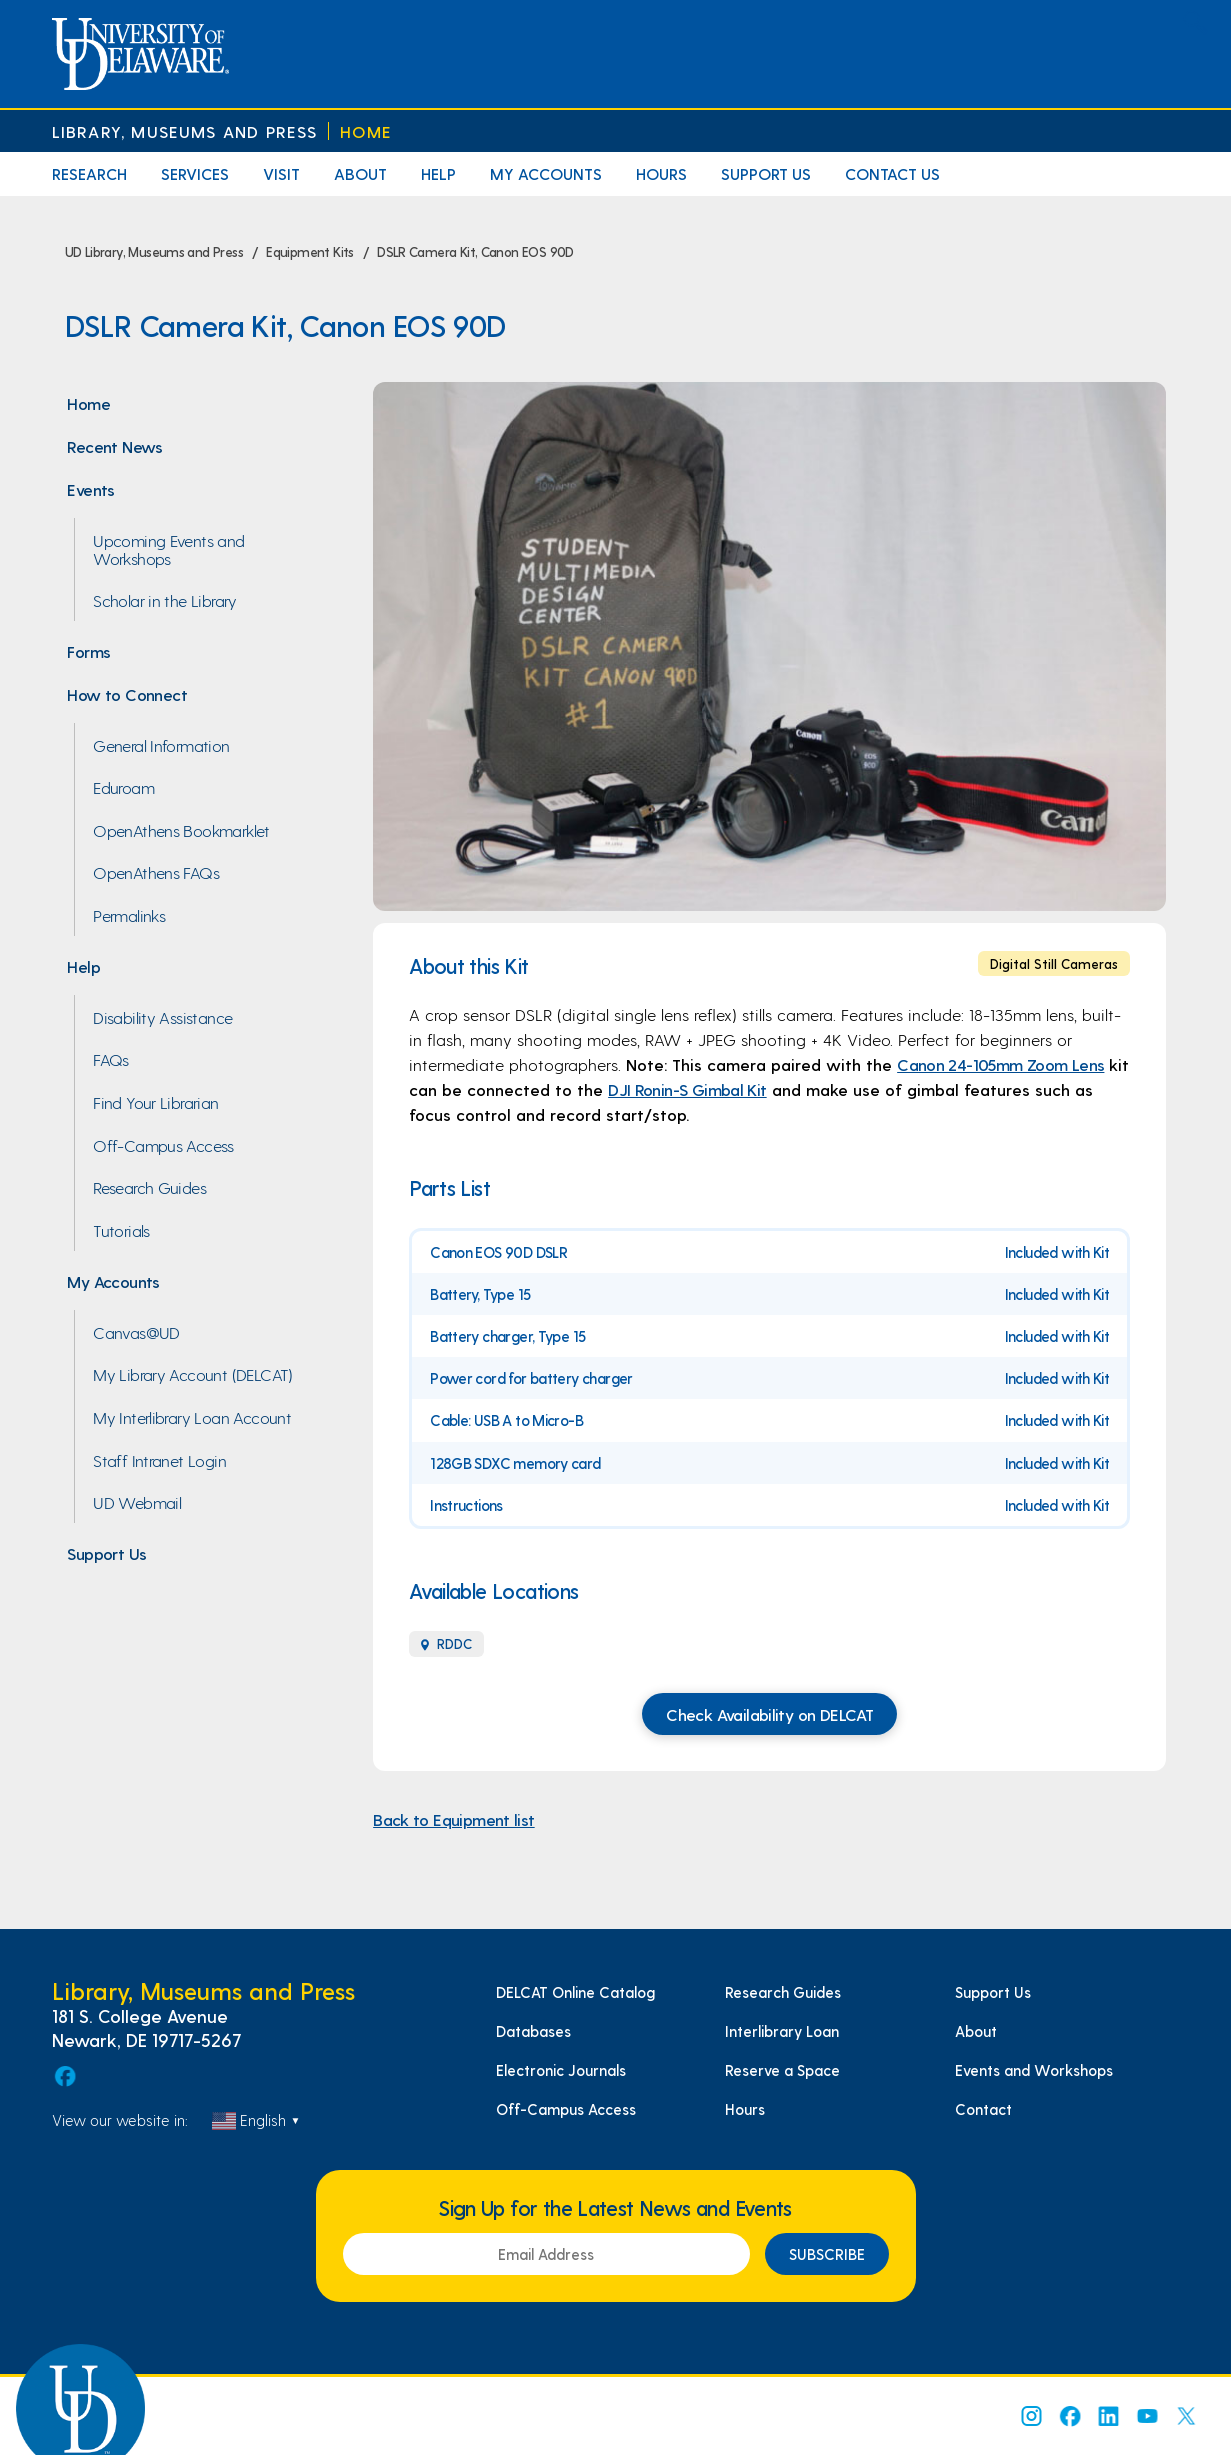  Describe the element at coordinates (129, 915) in the screenshot. I see `Permalinks` at that location.